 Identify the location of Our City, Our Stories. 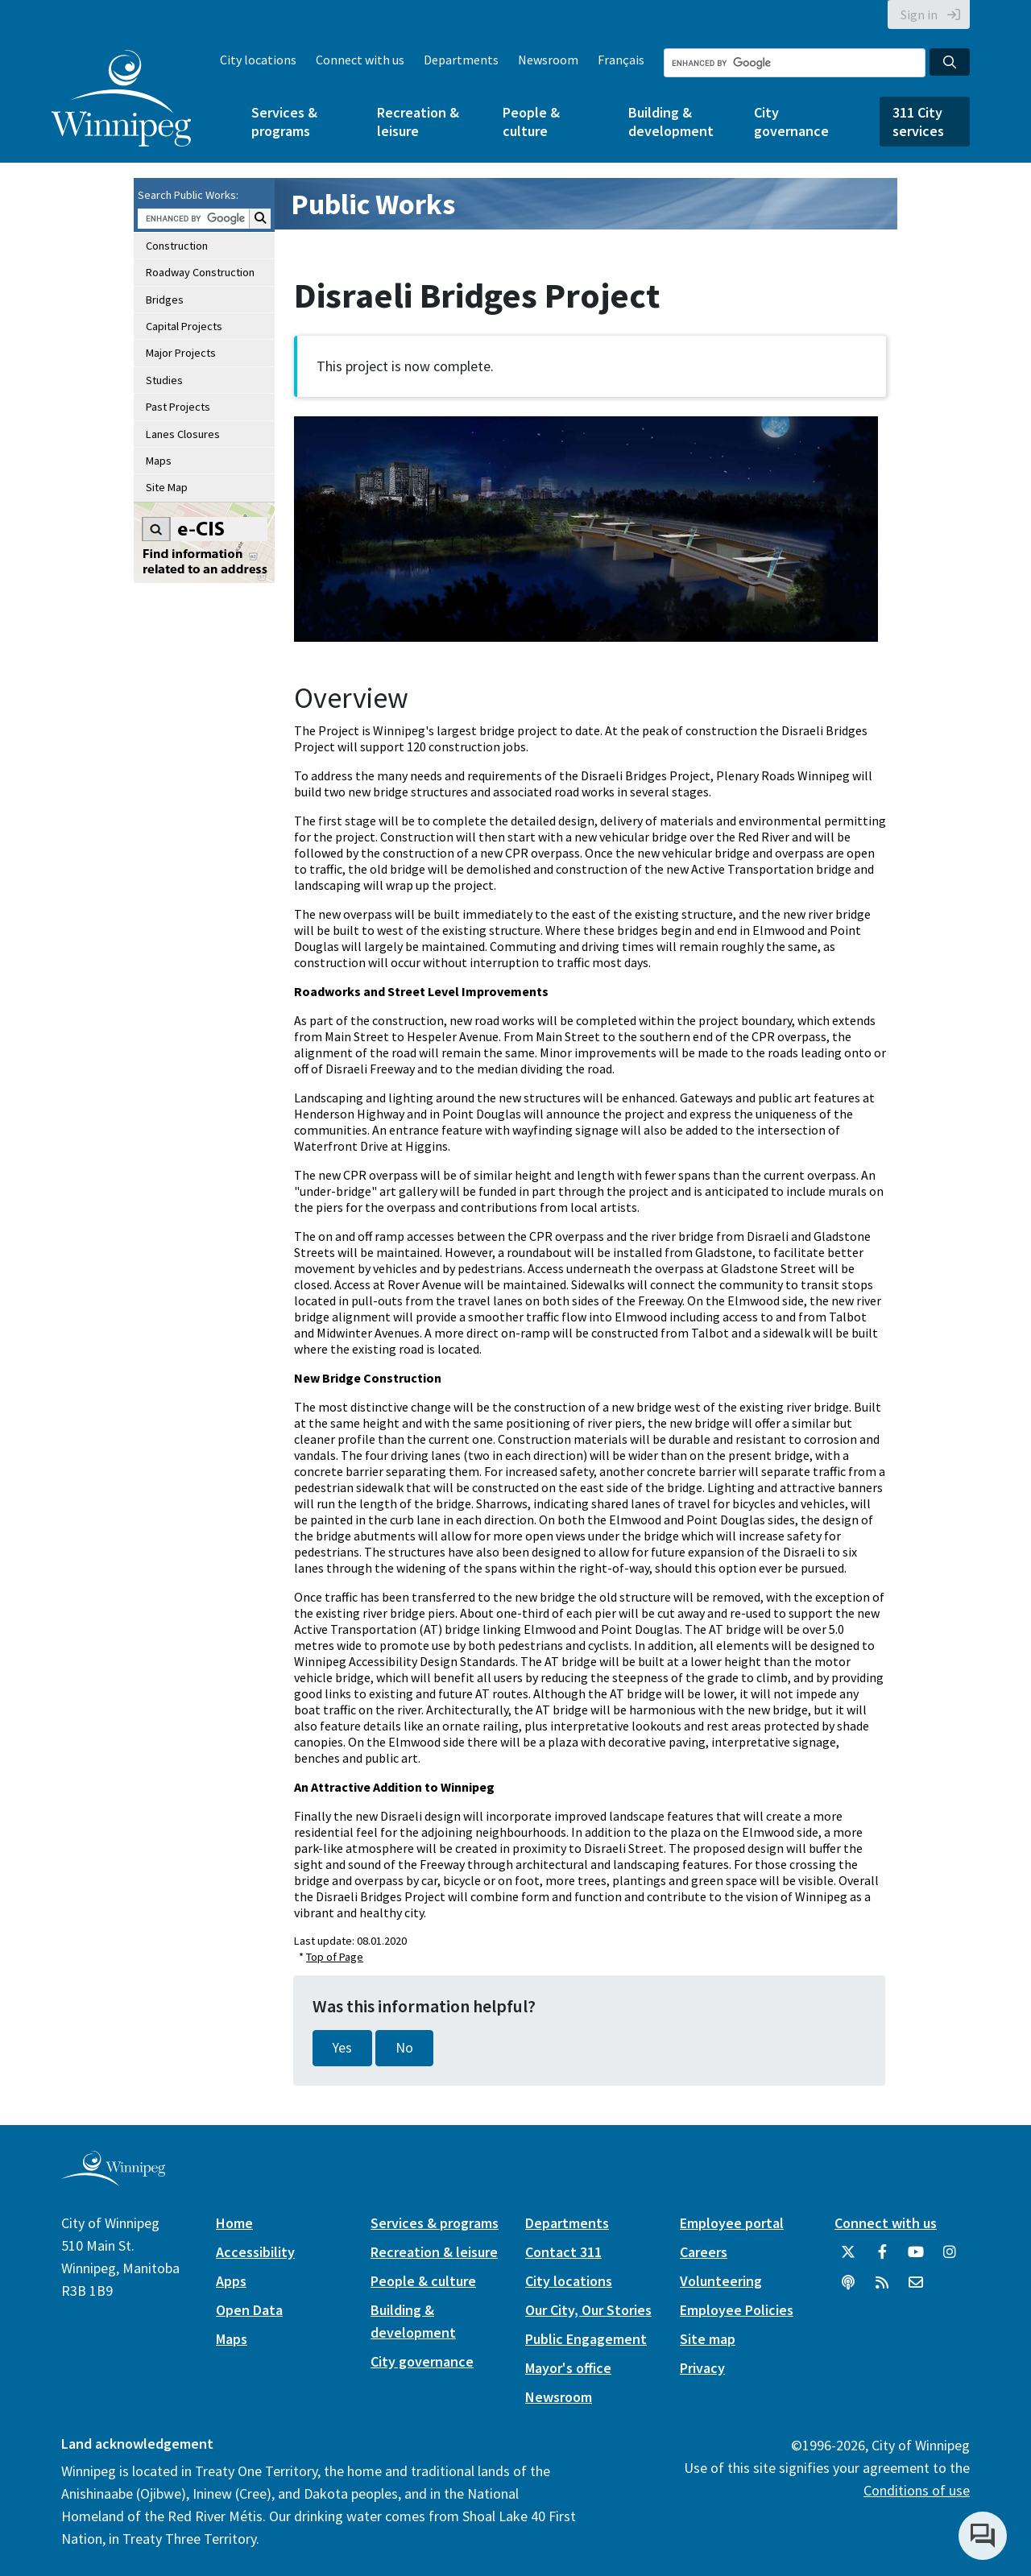
(588, 2310).